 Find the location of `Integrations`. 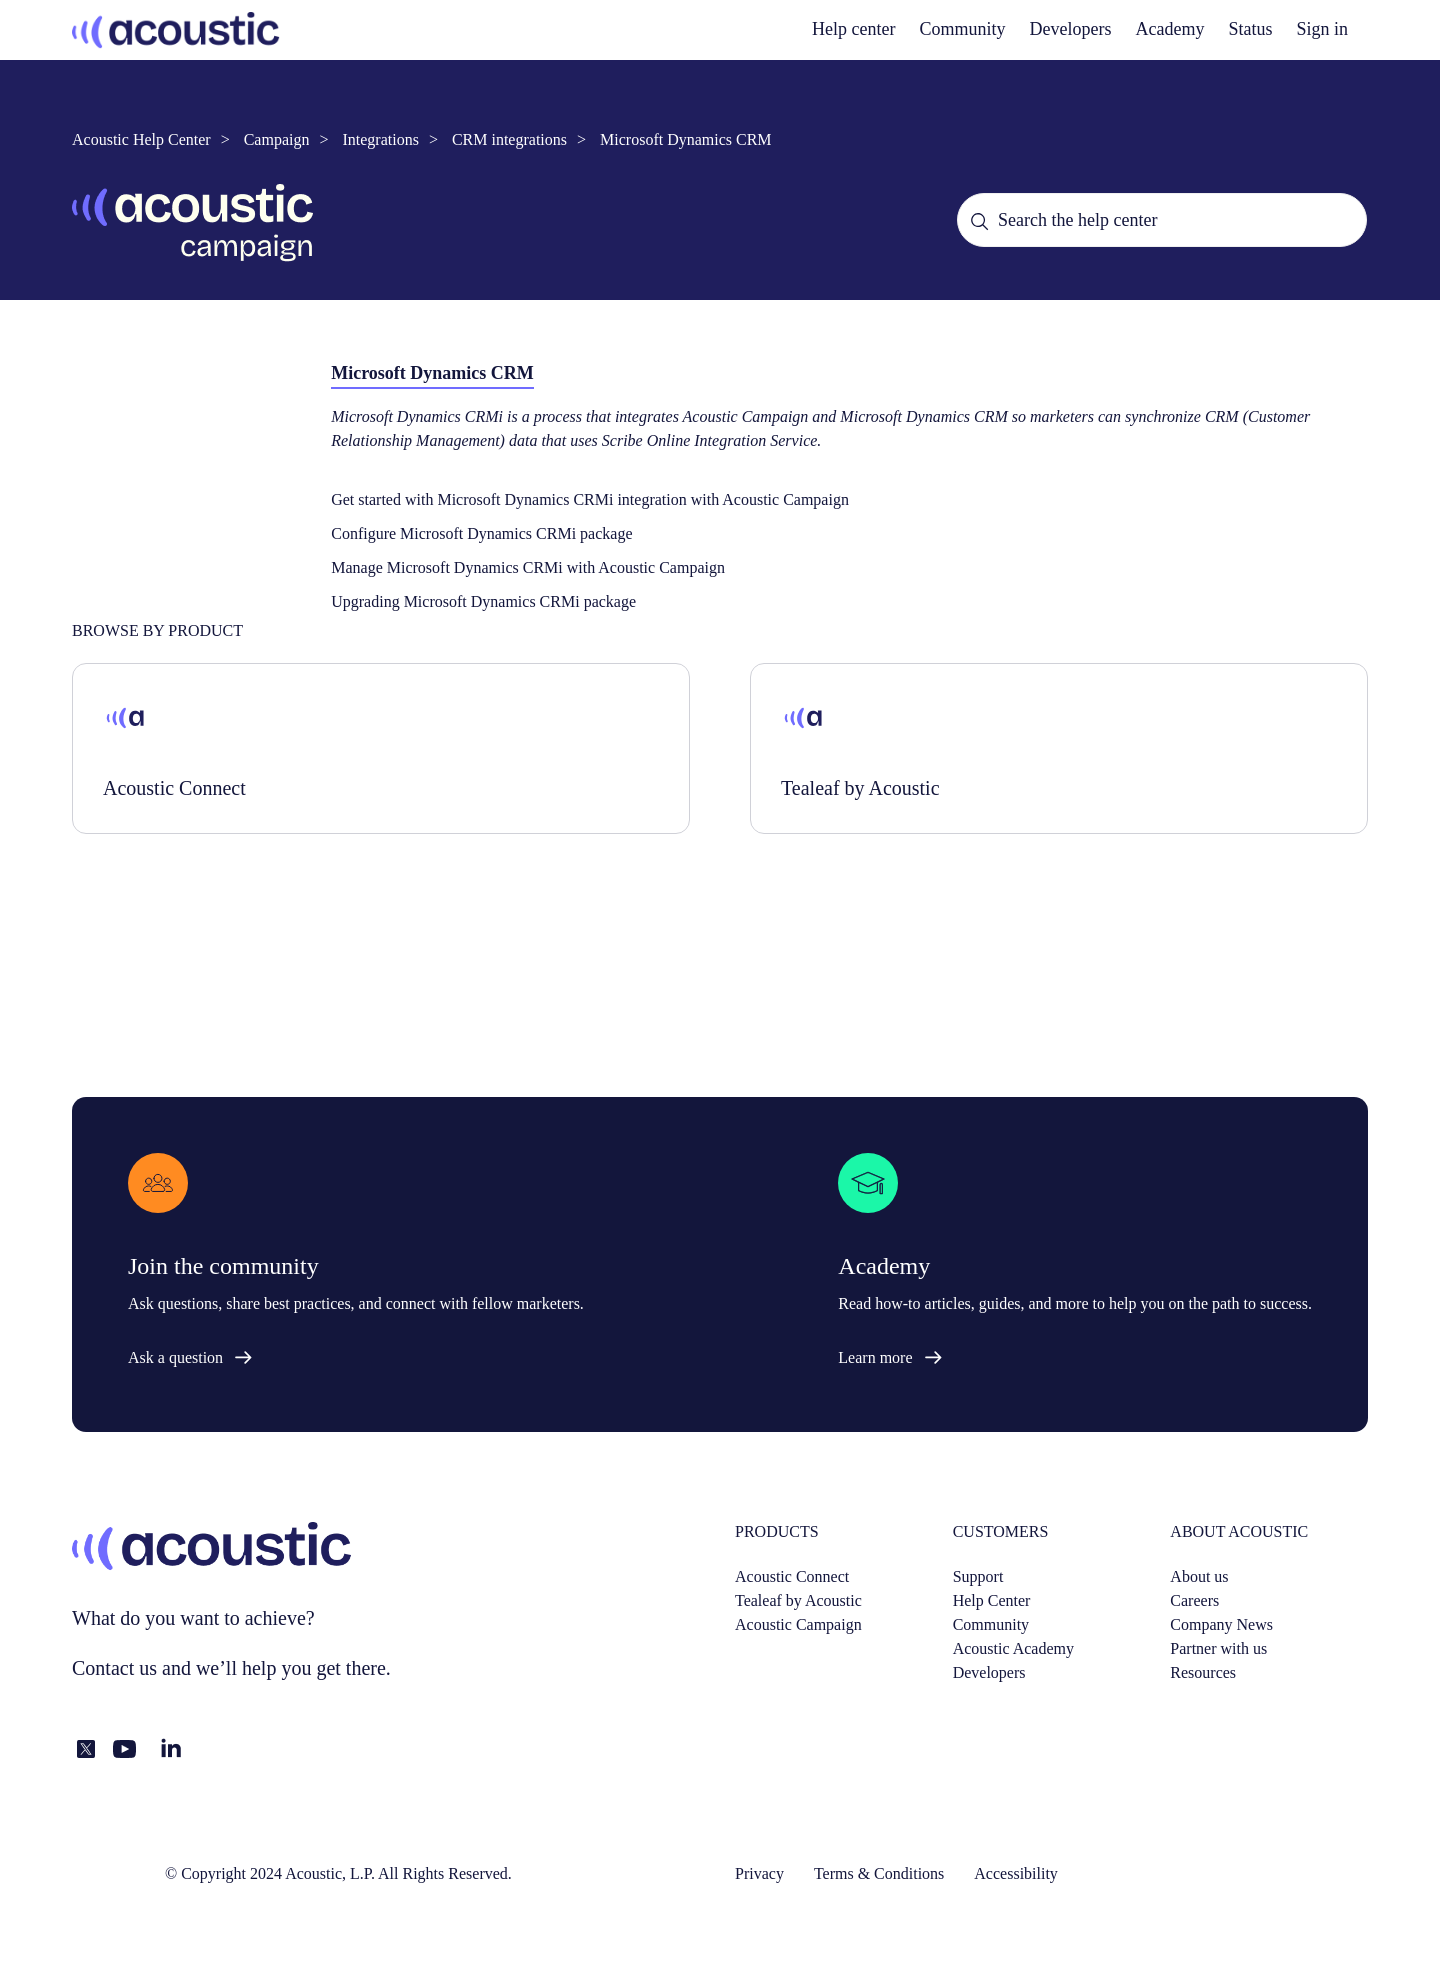

Integrations is located at coordinates (380, 139).